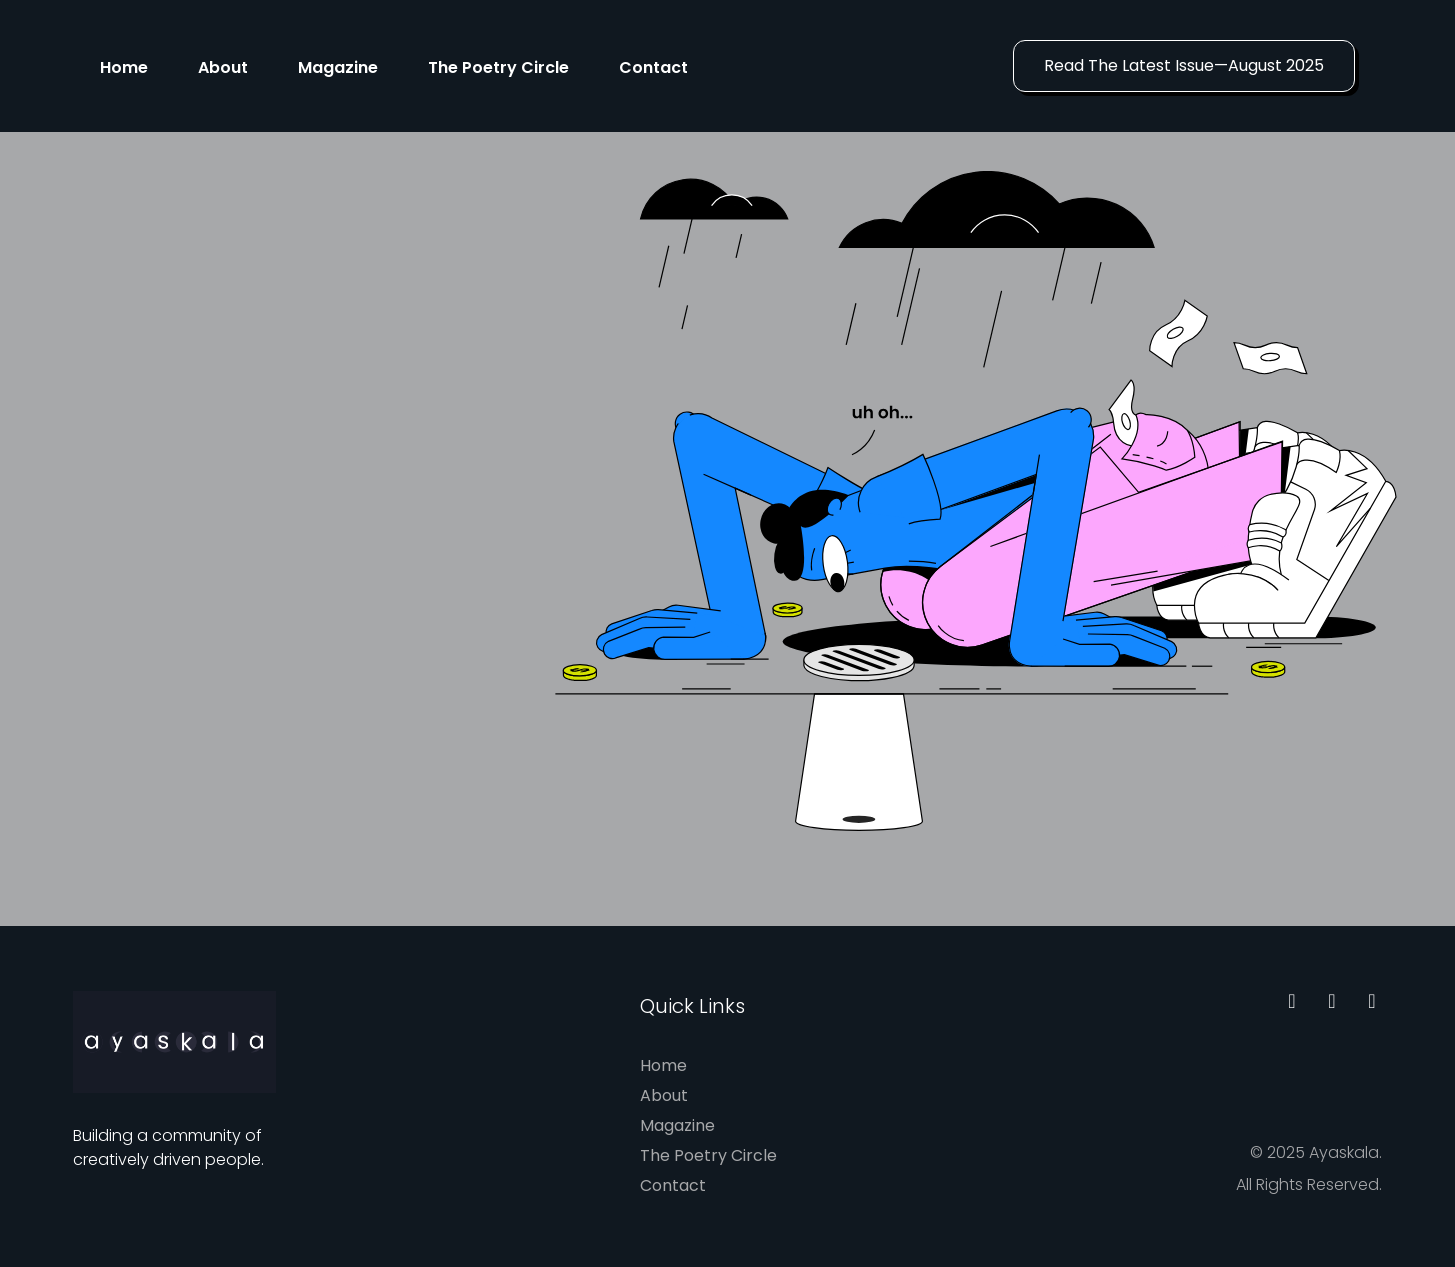 Image resolution: width=1455 pixels, height=1267 pixels. Describe the element at coordinates (338, 67) in the screenshot. I see `Magazine` at that location.